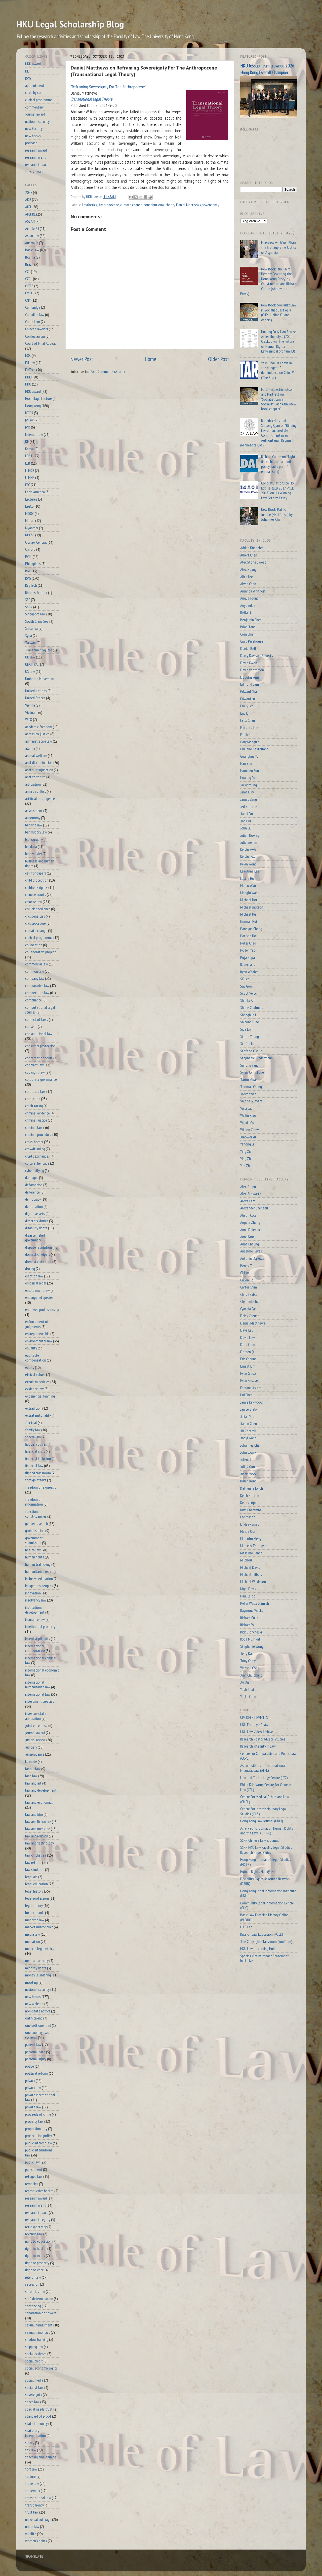  What do you see at coordinates (250, 1229) in the screenshot?
I see `Anna Dziedzic` at bounding box center [250, 1229].